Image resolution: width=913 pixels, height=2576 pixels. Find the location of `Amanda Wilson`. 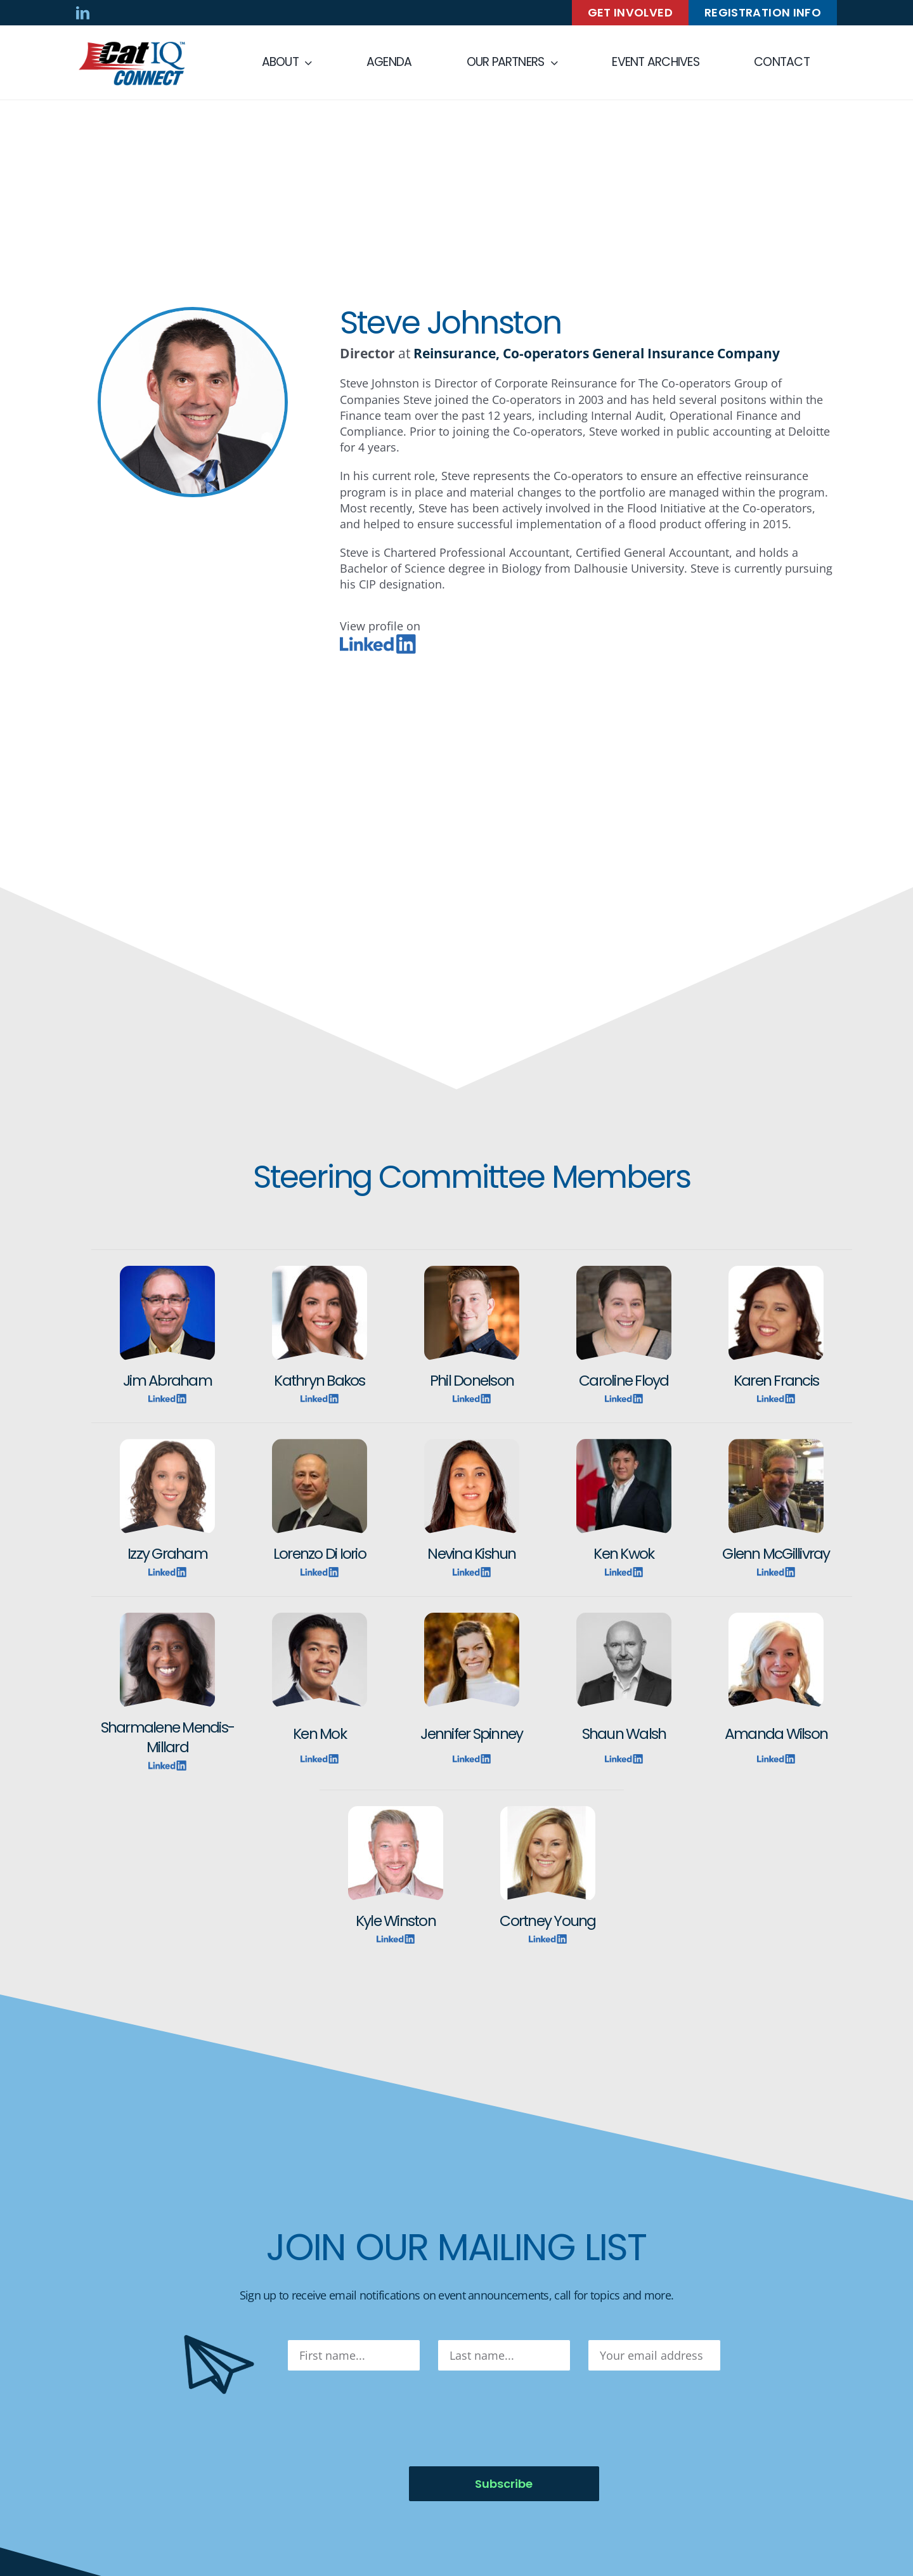

Amanda Wilson is located at coordinates (776, 1733).